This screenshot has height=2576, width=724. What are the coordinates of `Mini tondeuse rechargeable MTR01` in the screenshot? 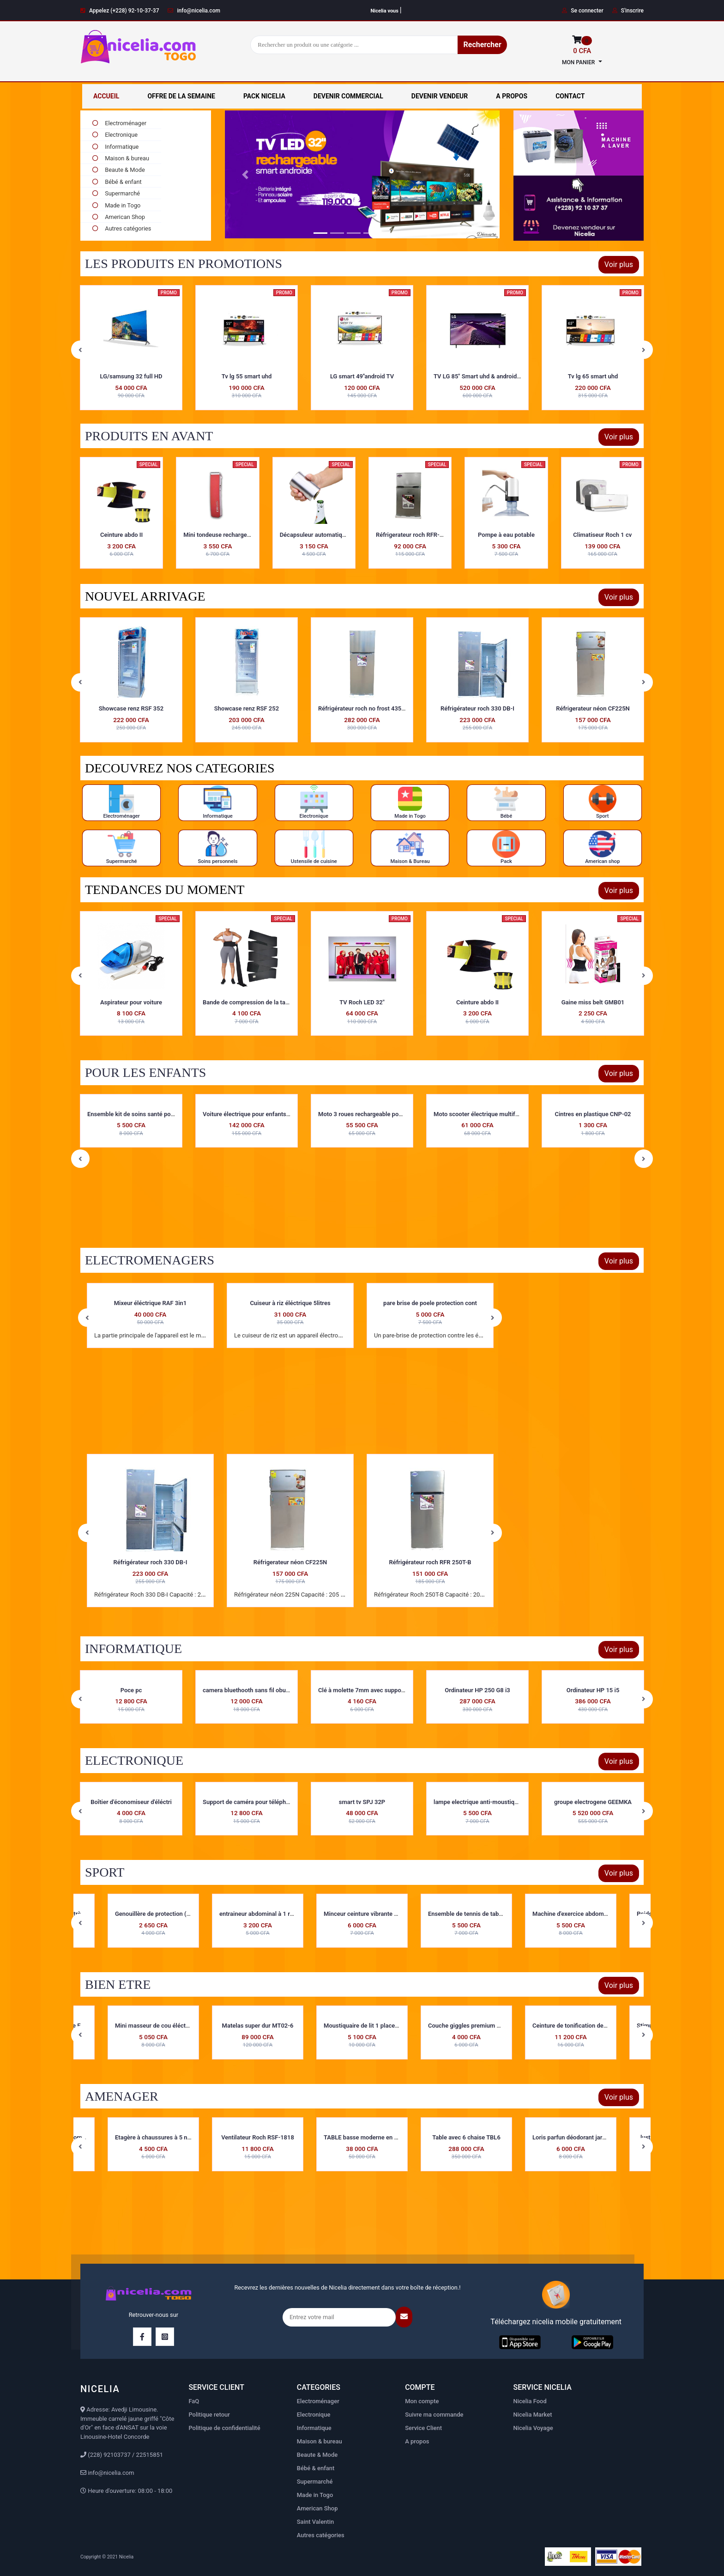 It's located at (231, 534).